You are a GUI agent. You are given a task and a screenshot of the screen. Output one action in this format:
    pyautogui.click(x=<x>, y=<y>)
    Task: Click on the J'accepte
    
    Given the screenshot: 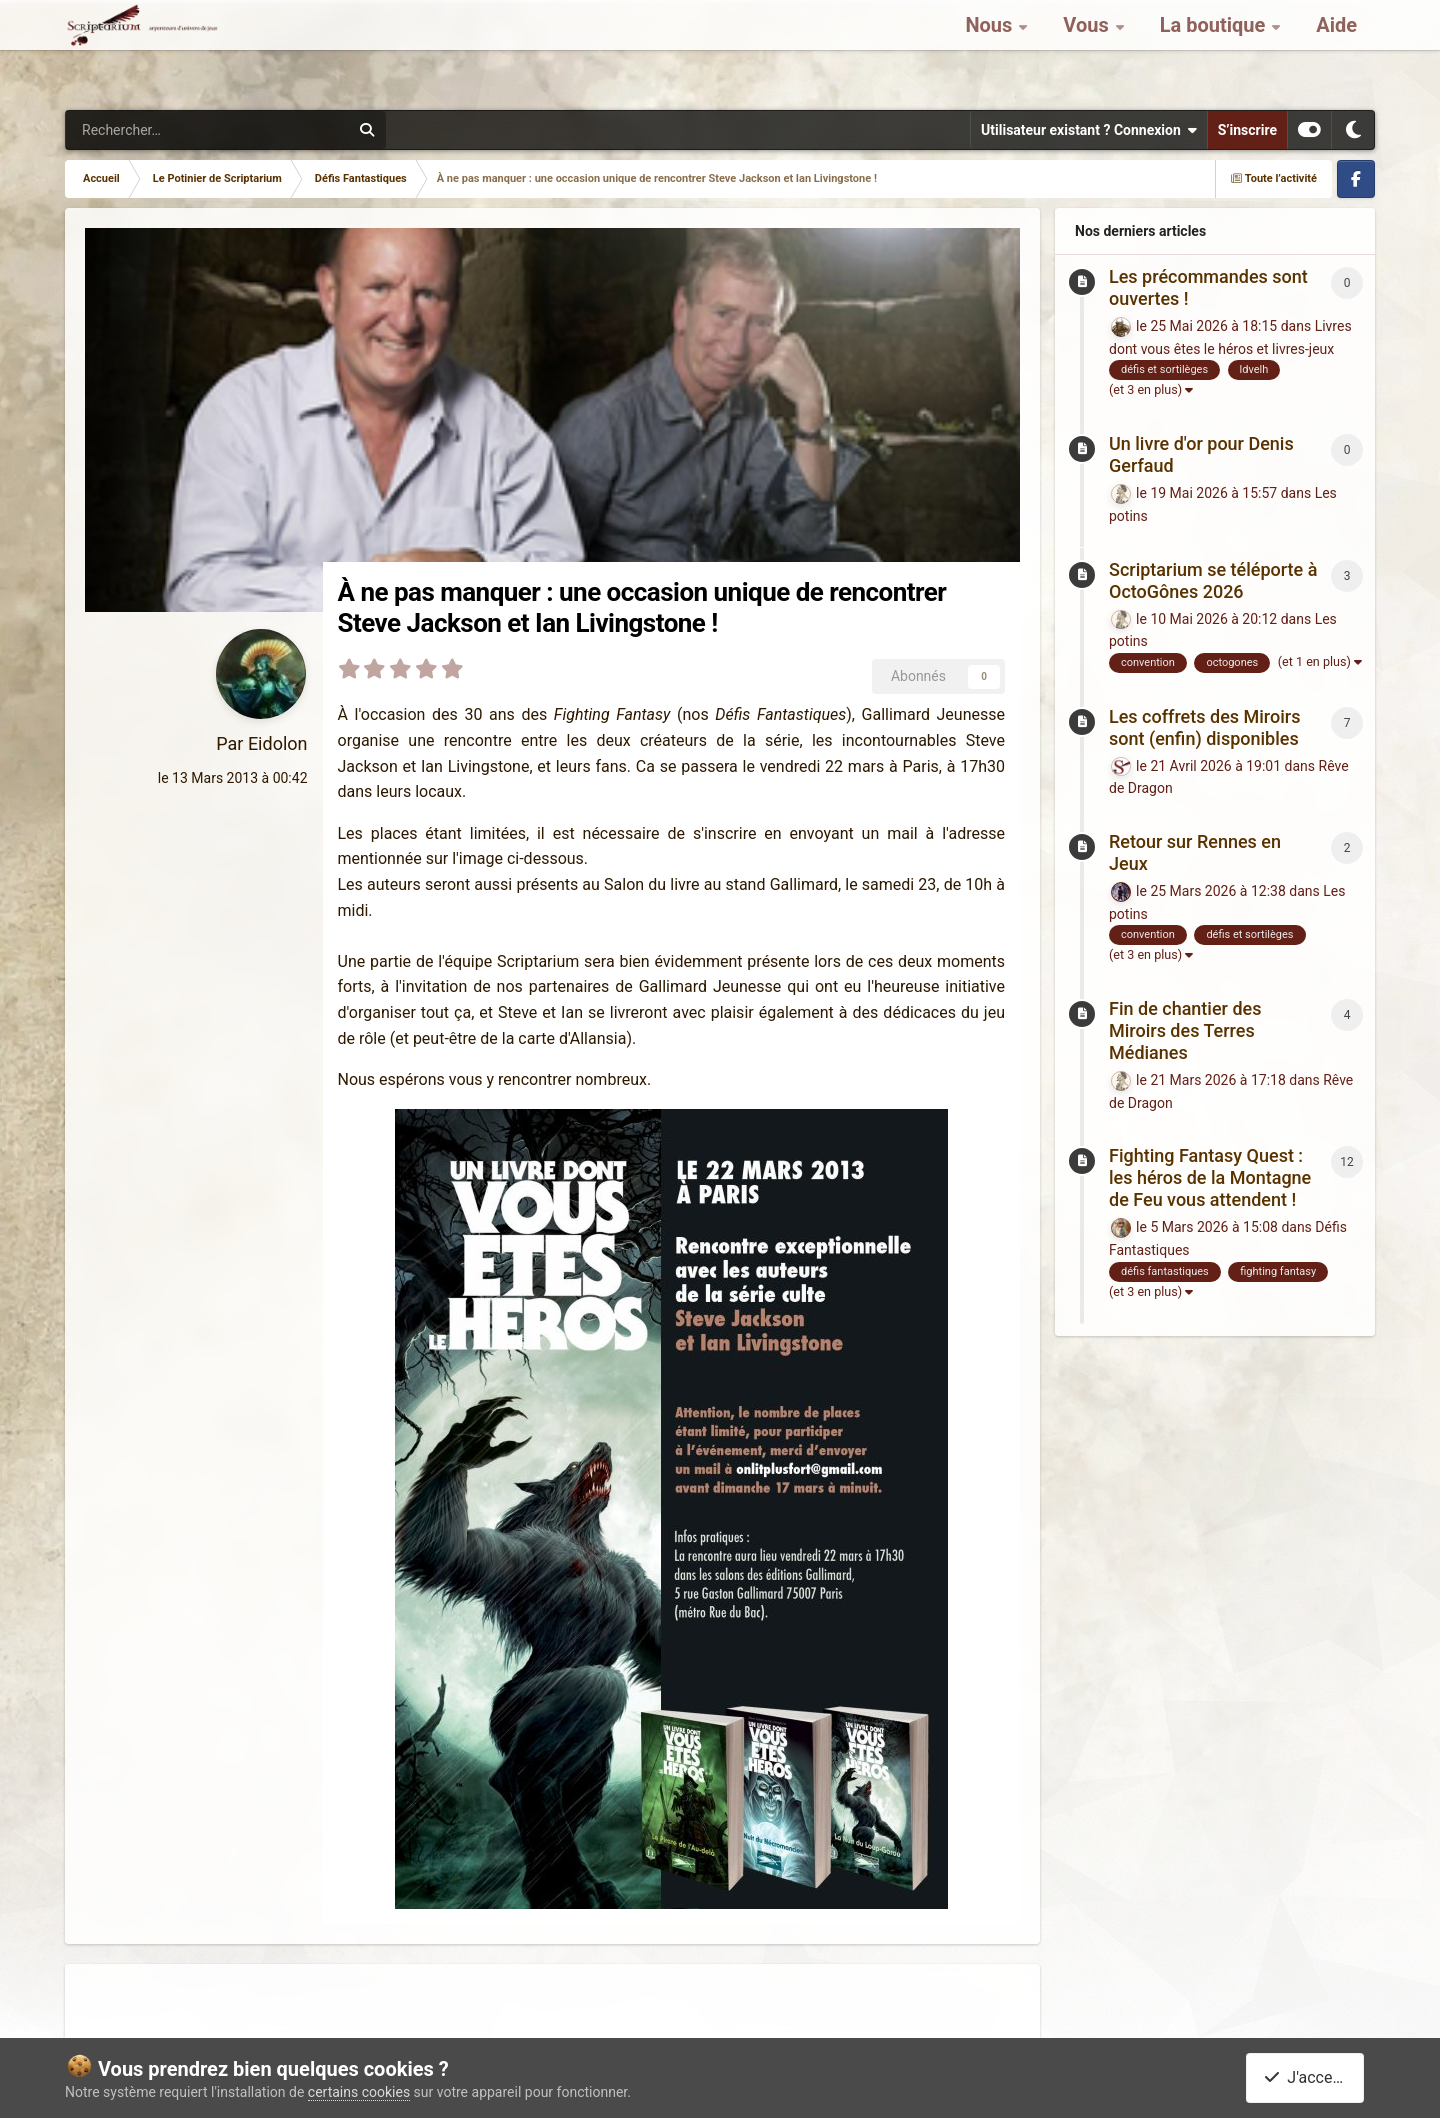 What is the action you would take?
    pyautogui.click(x=1309, y=2077)
    